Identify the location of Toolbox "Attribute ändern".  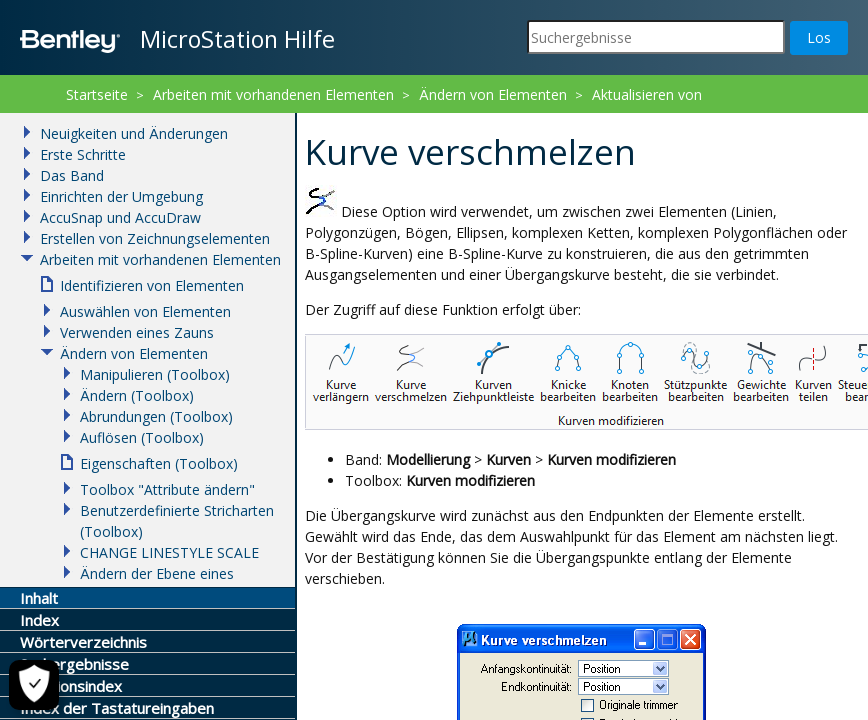
(167, 489).